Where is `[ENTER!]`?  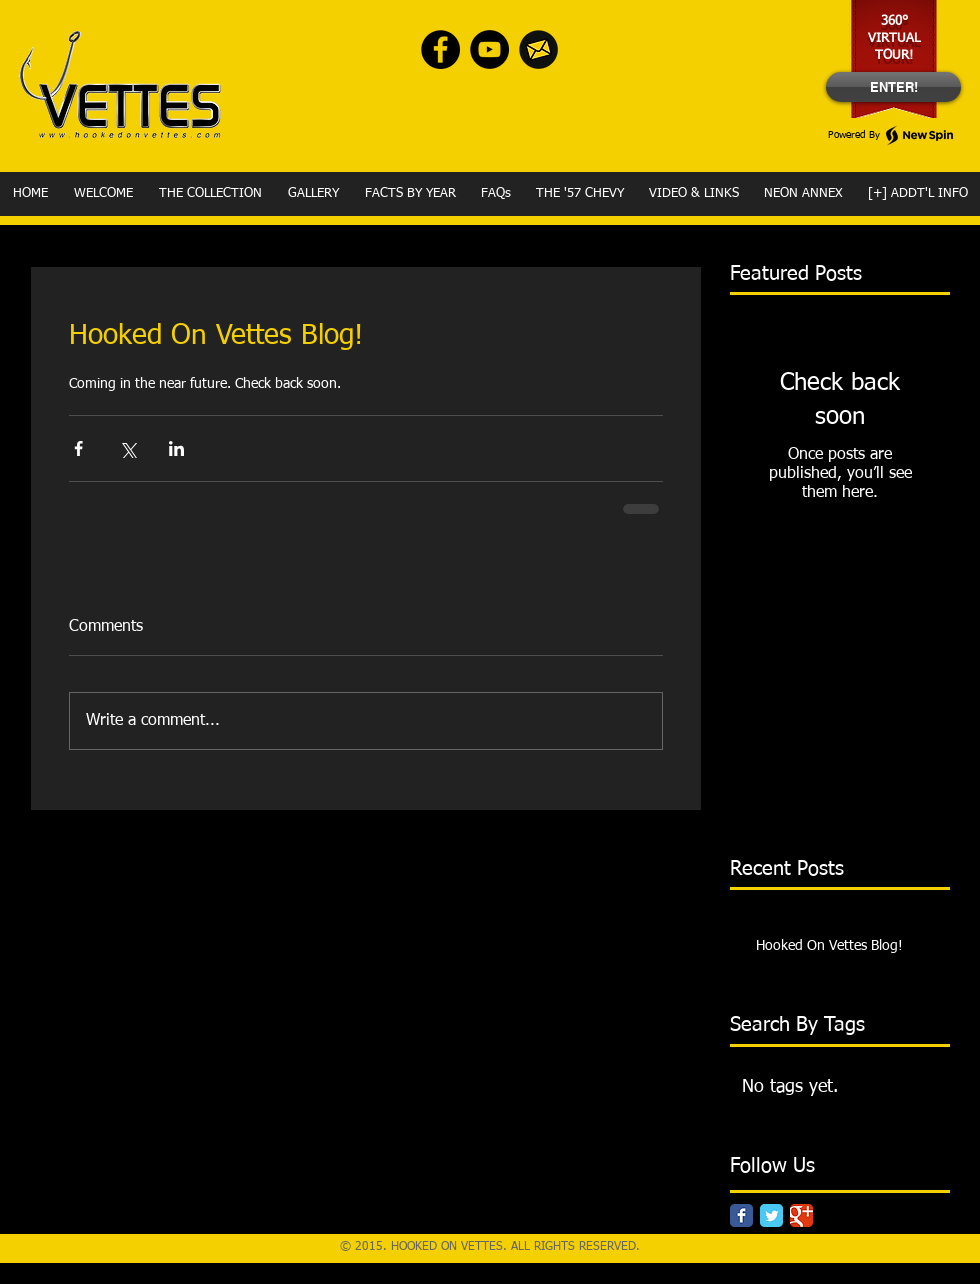 [ENTER!] is located at coordinates (893, 87).